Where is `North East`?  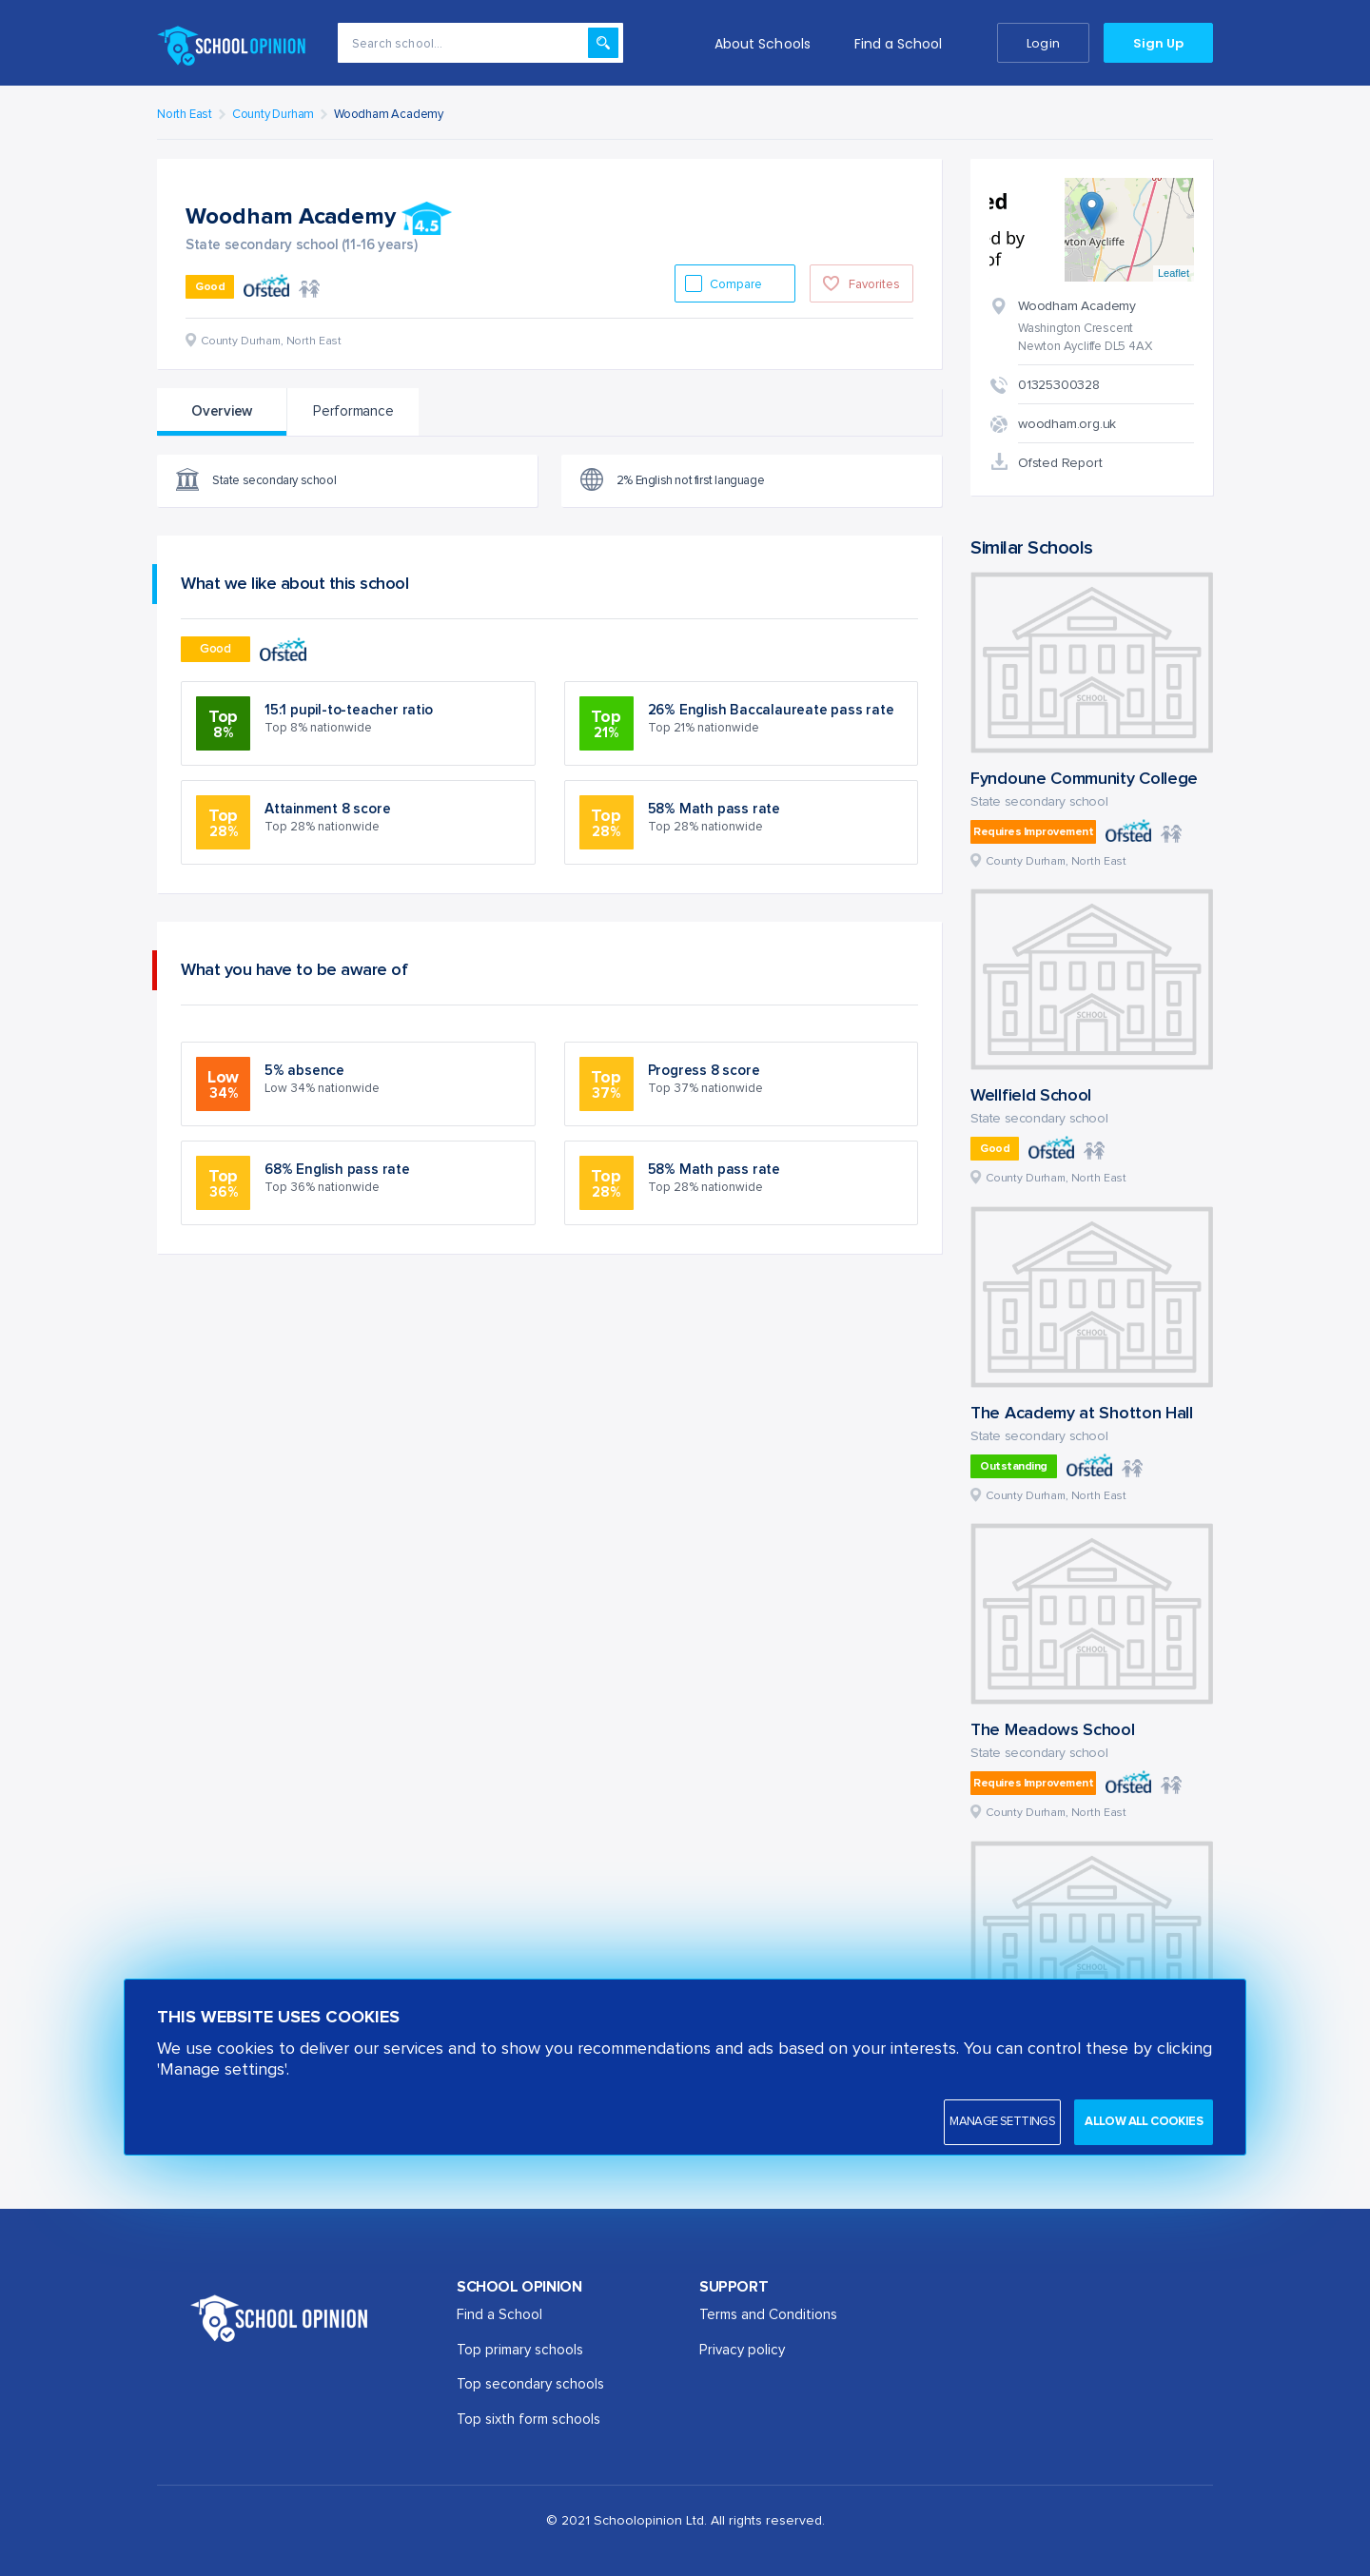
North East is located at coordinates (184, 114).